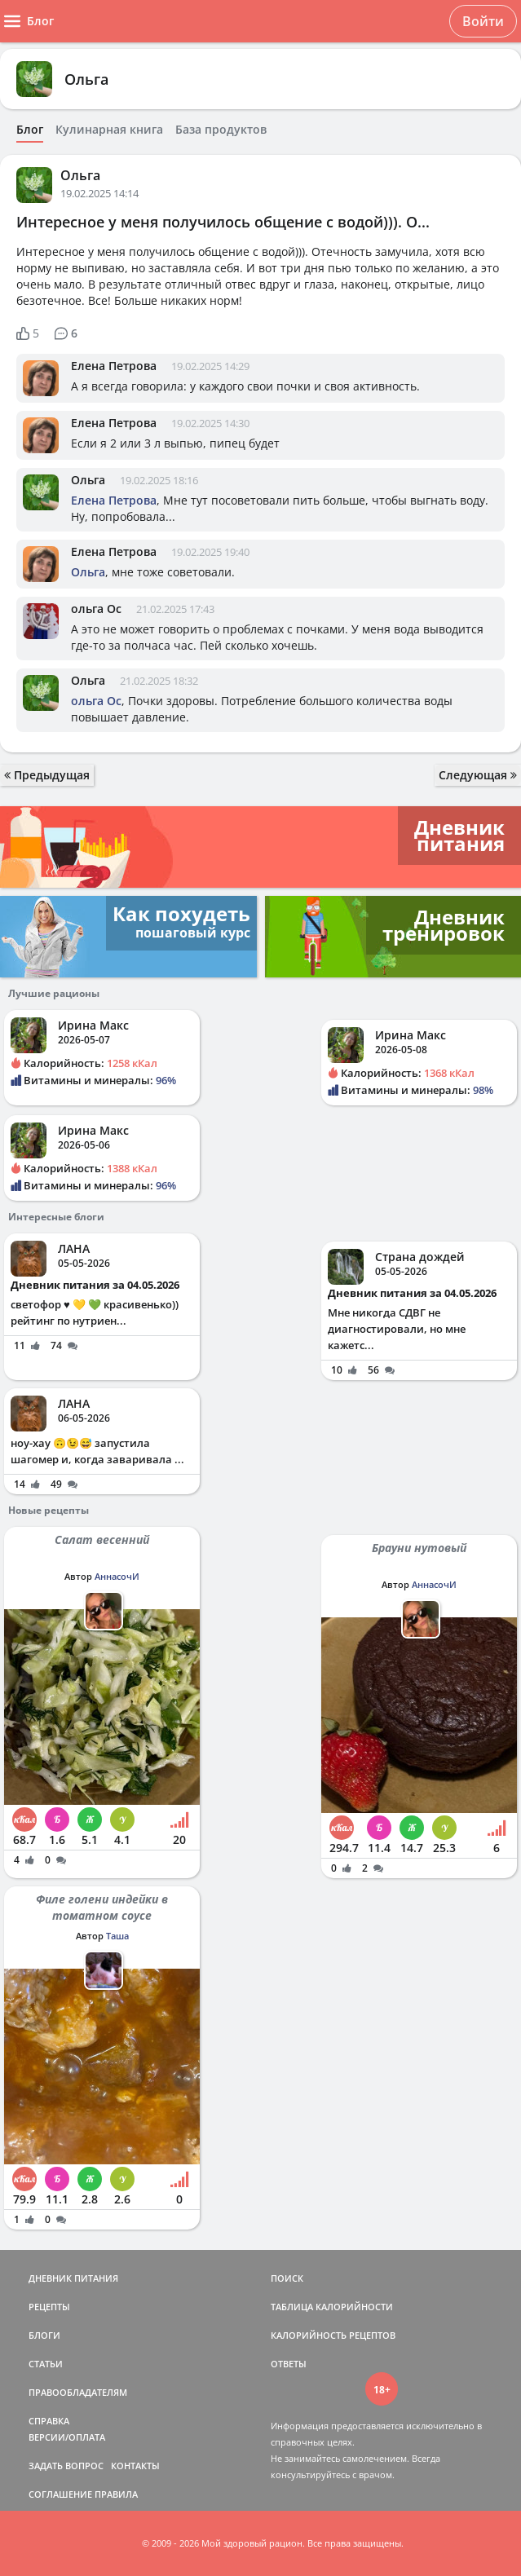 The width and height of the screenshot is (521, 2576). What do you see at coordinates (221, 129) in the screenshot?
I see `База продуктов` at bounding box center [221, 129].